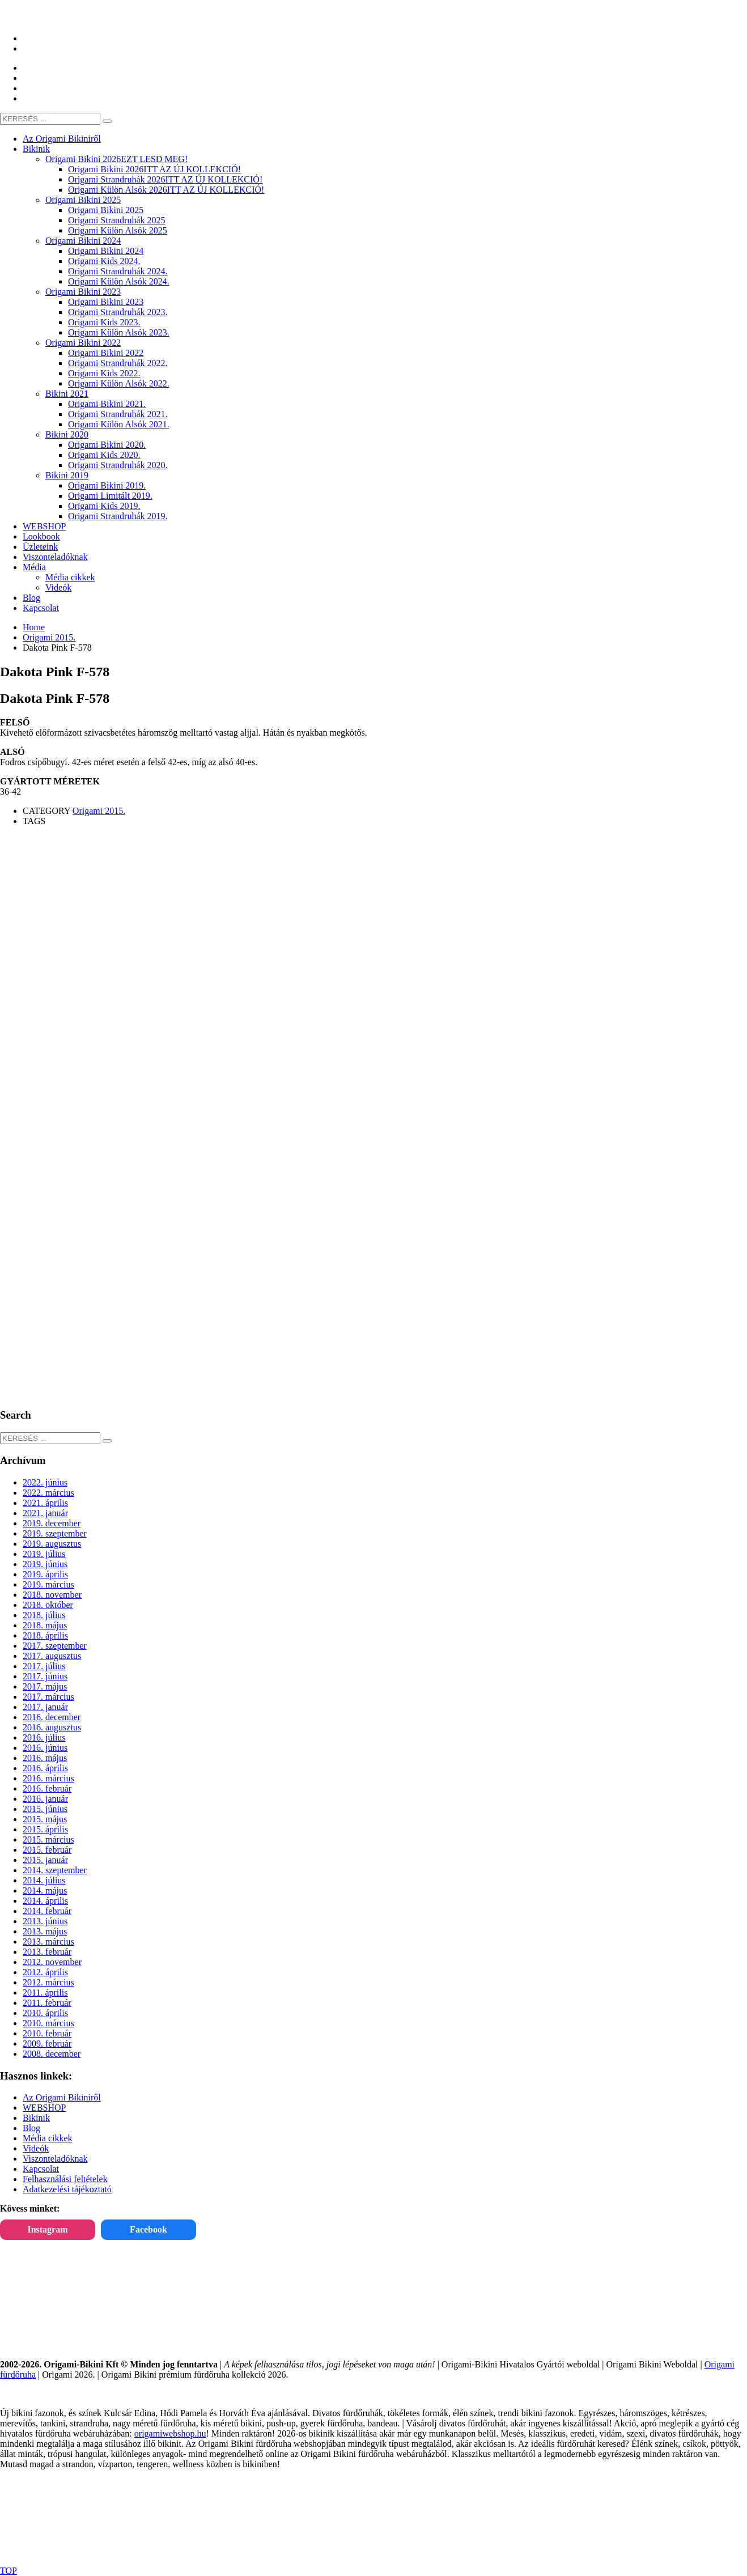  Describe the element at coordinates (45, 1798) in the screenshot. I see `2016. január` at that location.